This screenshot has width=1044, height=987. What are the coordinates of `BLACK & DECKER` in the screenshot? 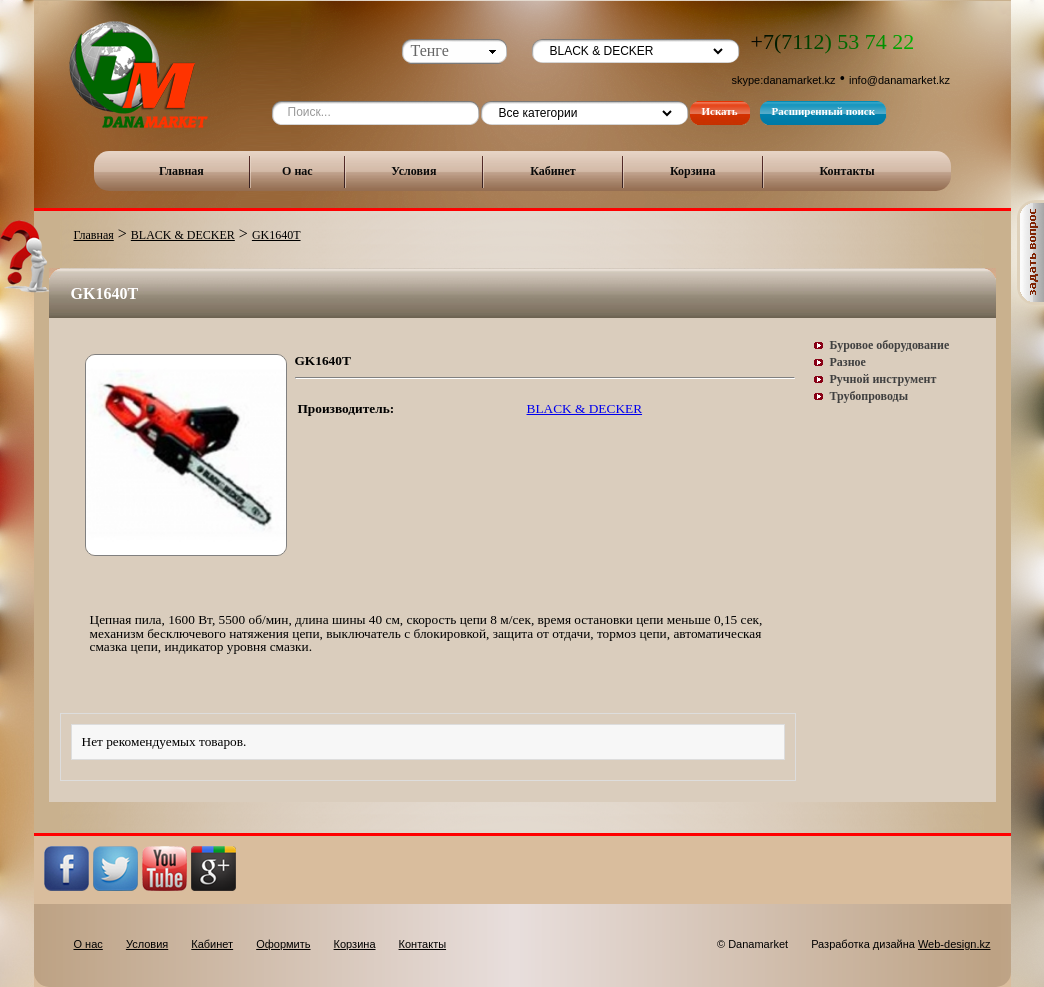 It's located at (183, 235).